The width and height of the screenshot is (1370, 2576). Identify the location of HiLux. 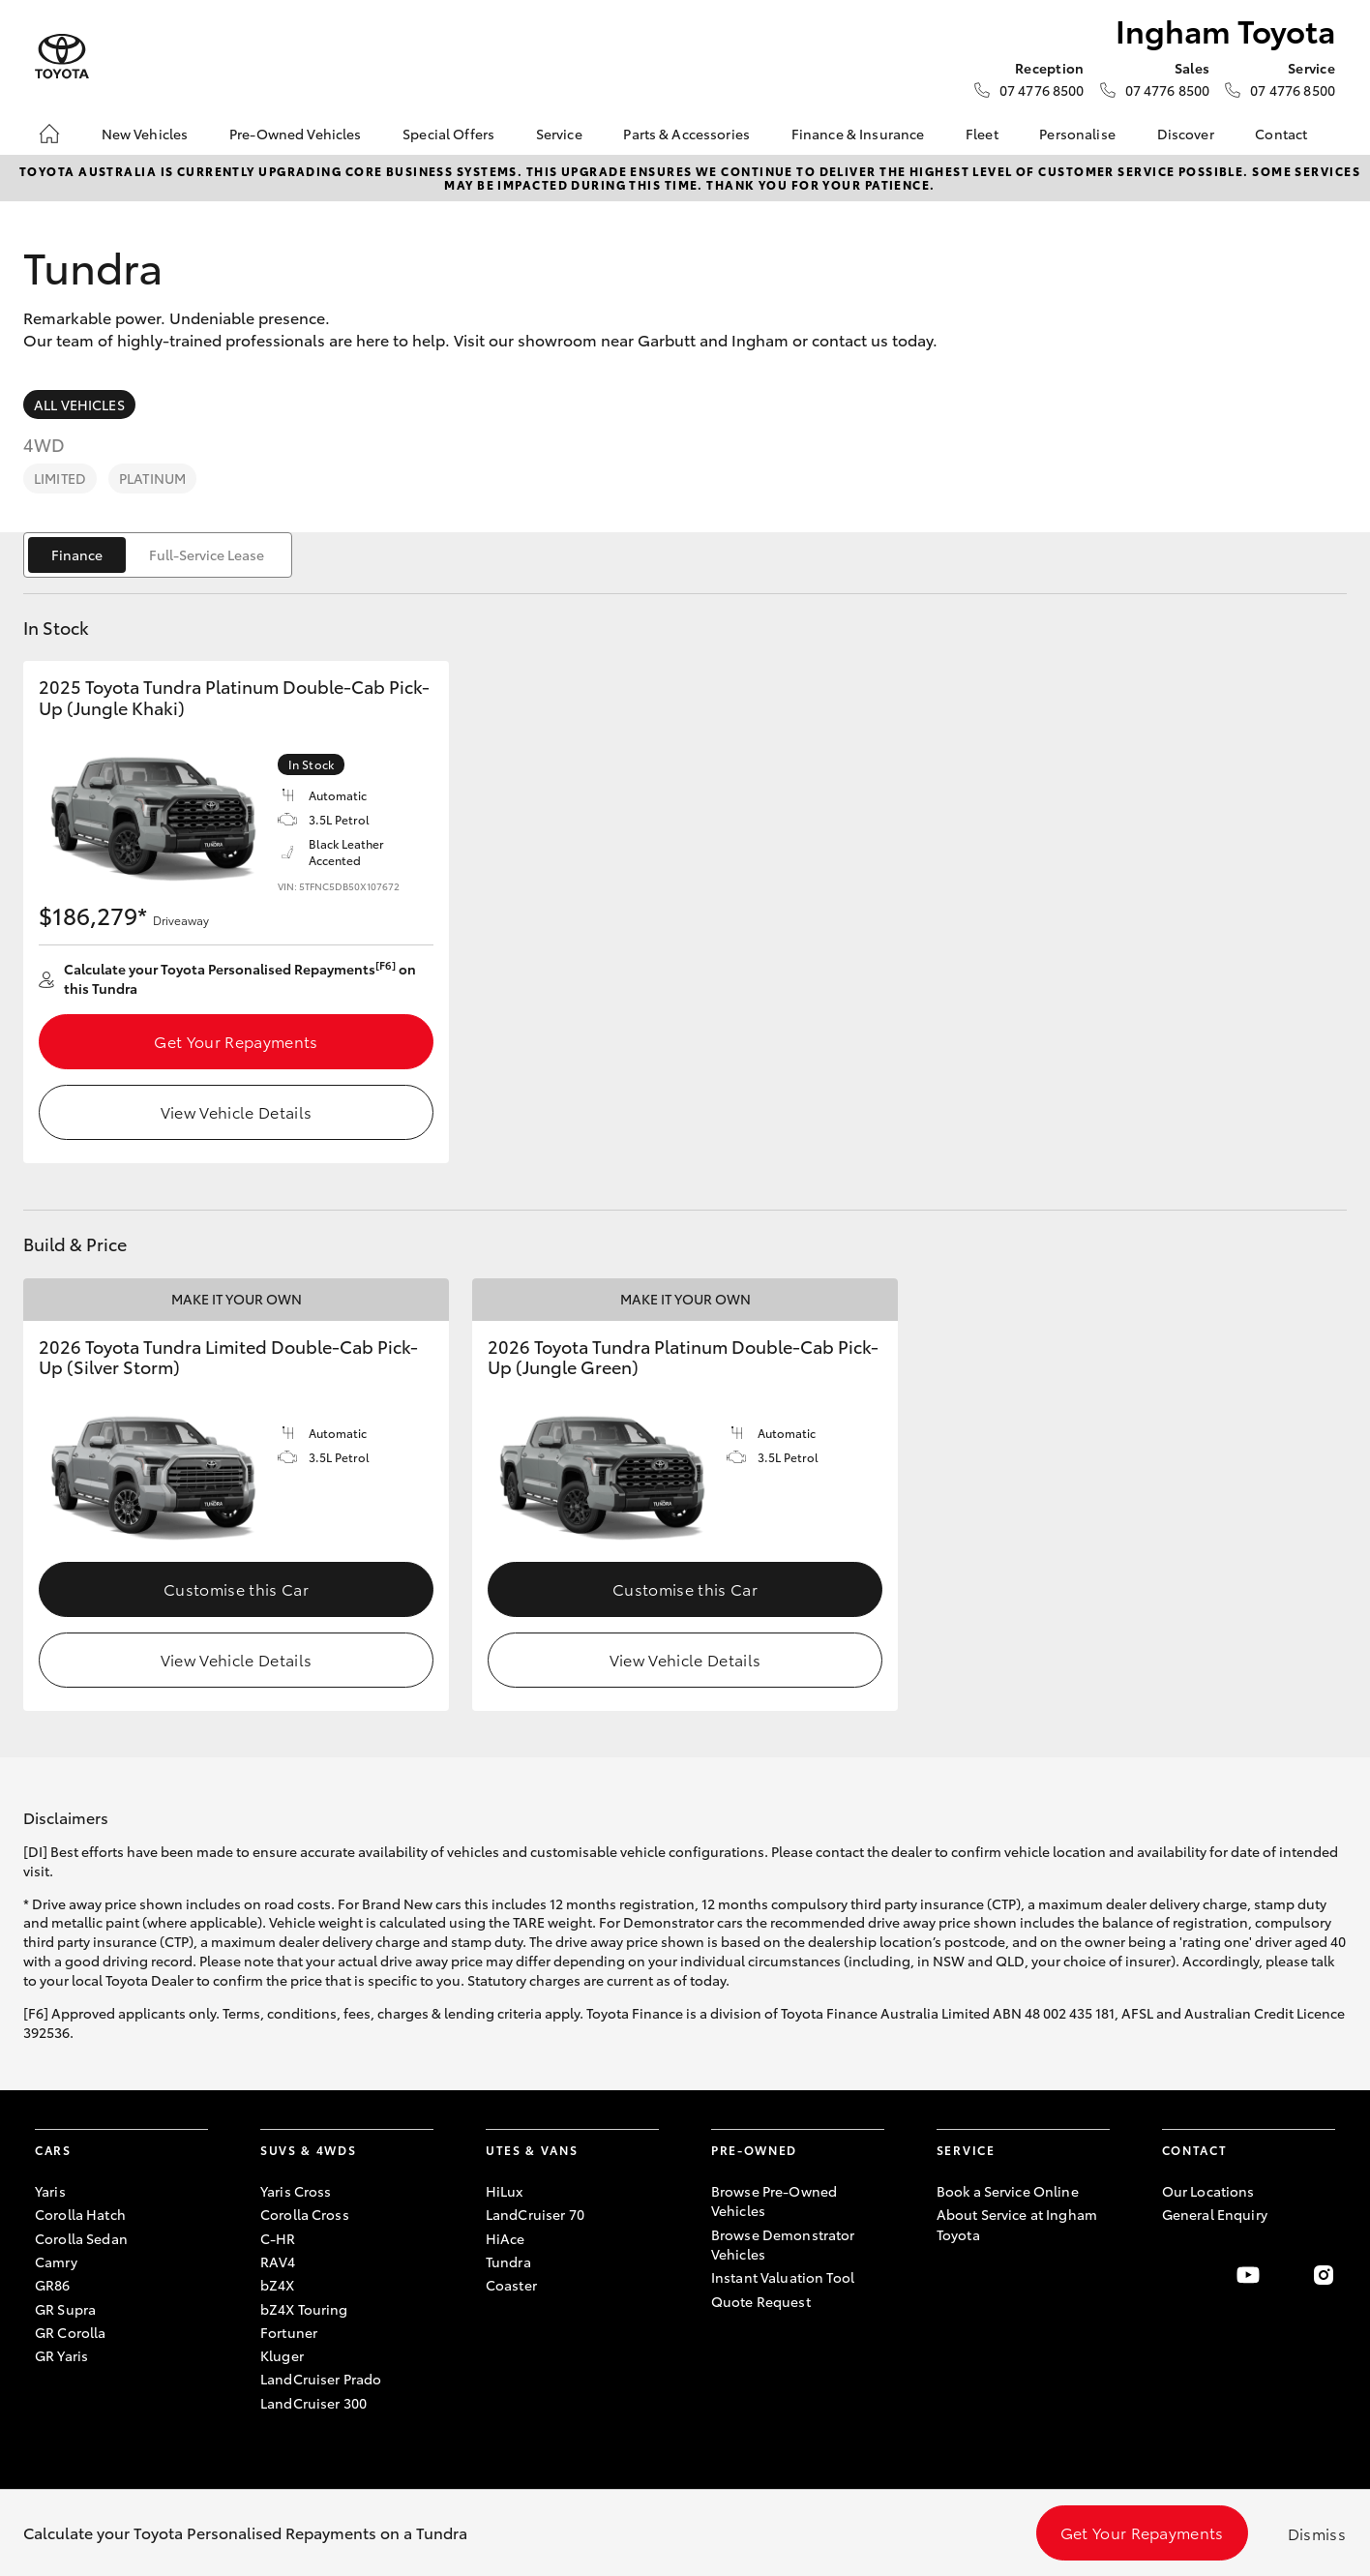
(504, 2191).